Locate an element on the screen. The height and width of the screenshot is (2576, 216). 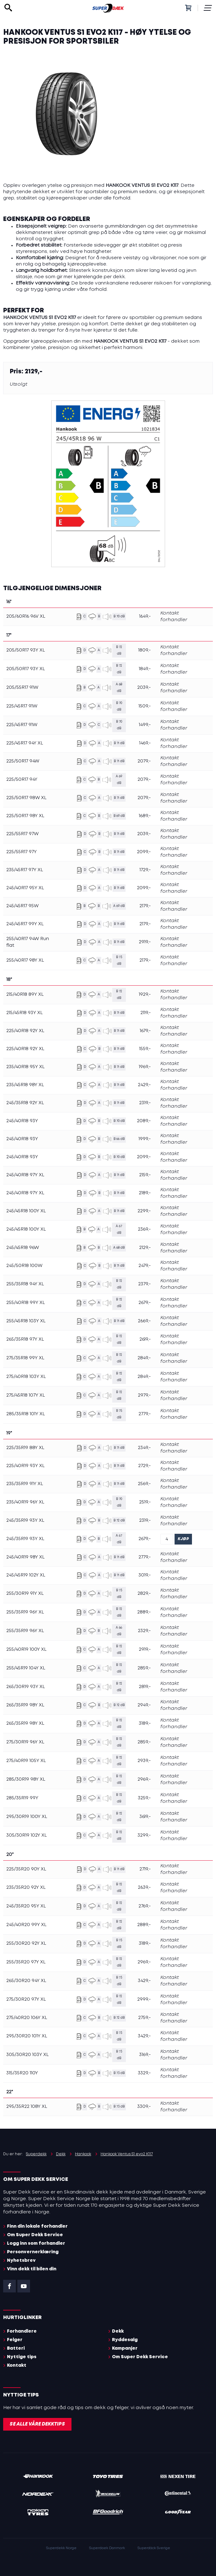
Logg inn som forhandler is located at coordinates (36, 2243).